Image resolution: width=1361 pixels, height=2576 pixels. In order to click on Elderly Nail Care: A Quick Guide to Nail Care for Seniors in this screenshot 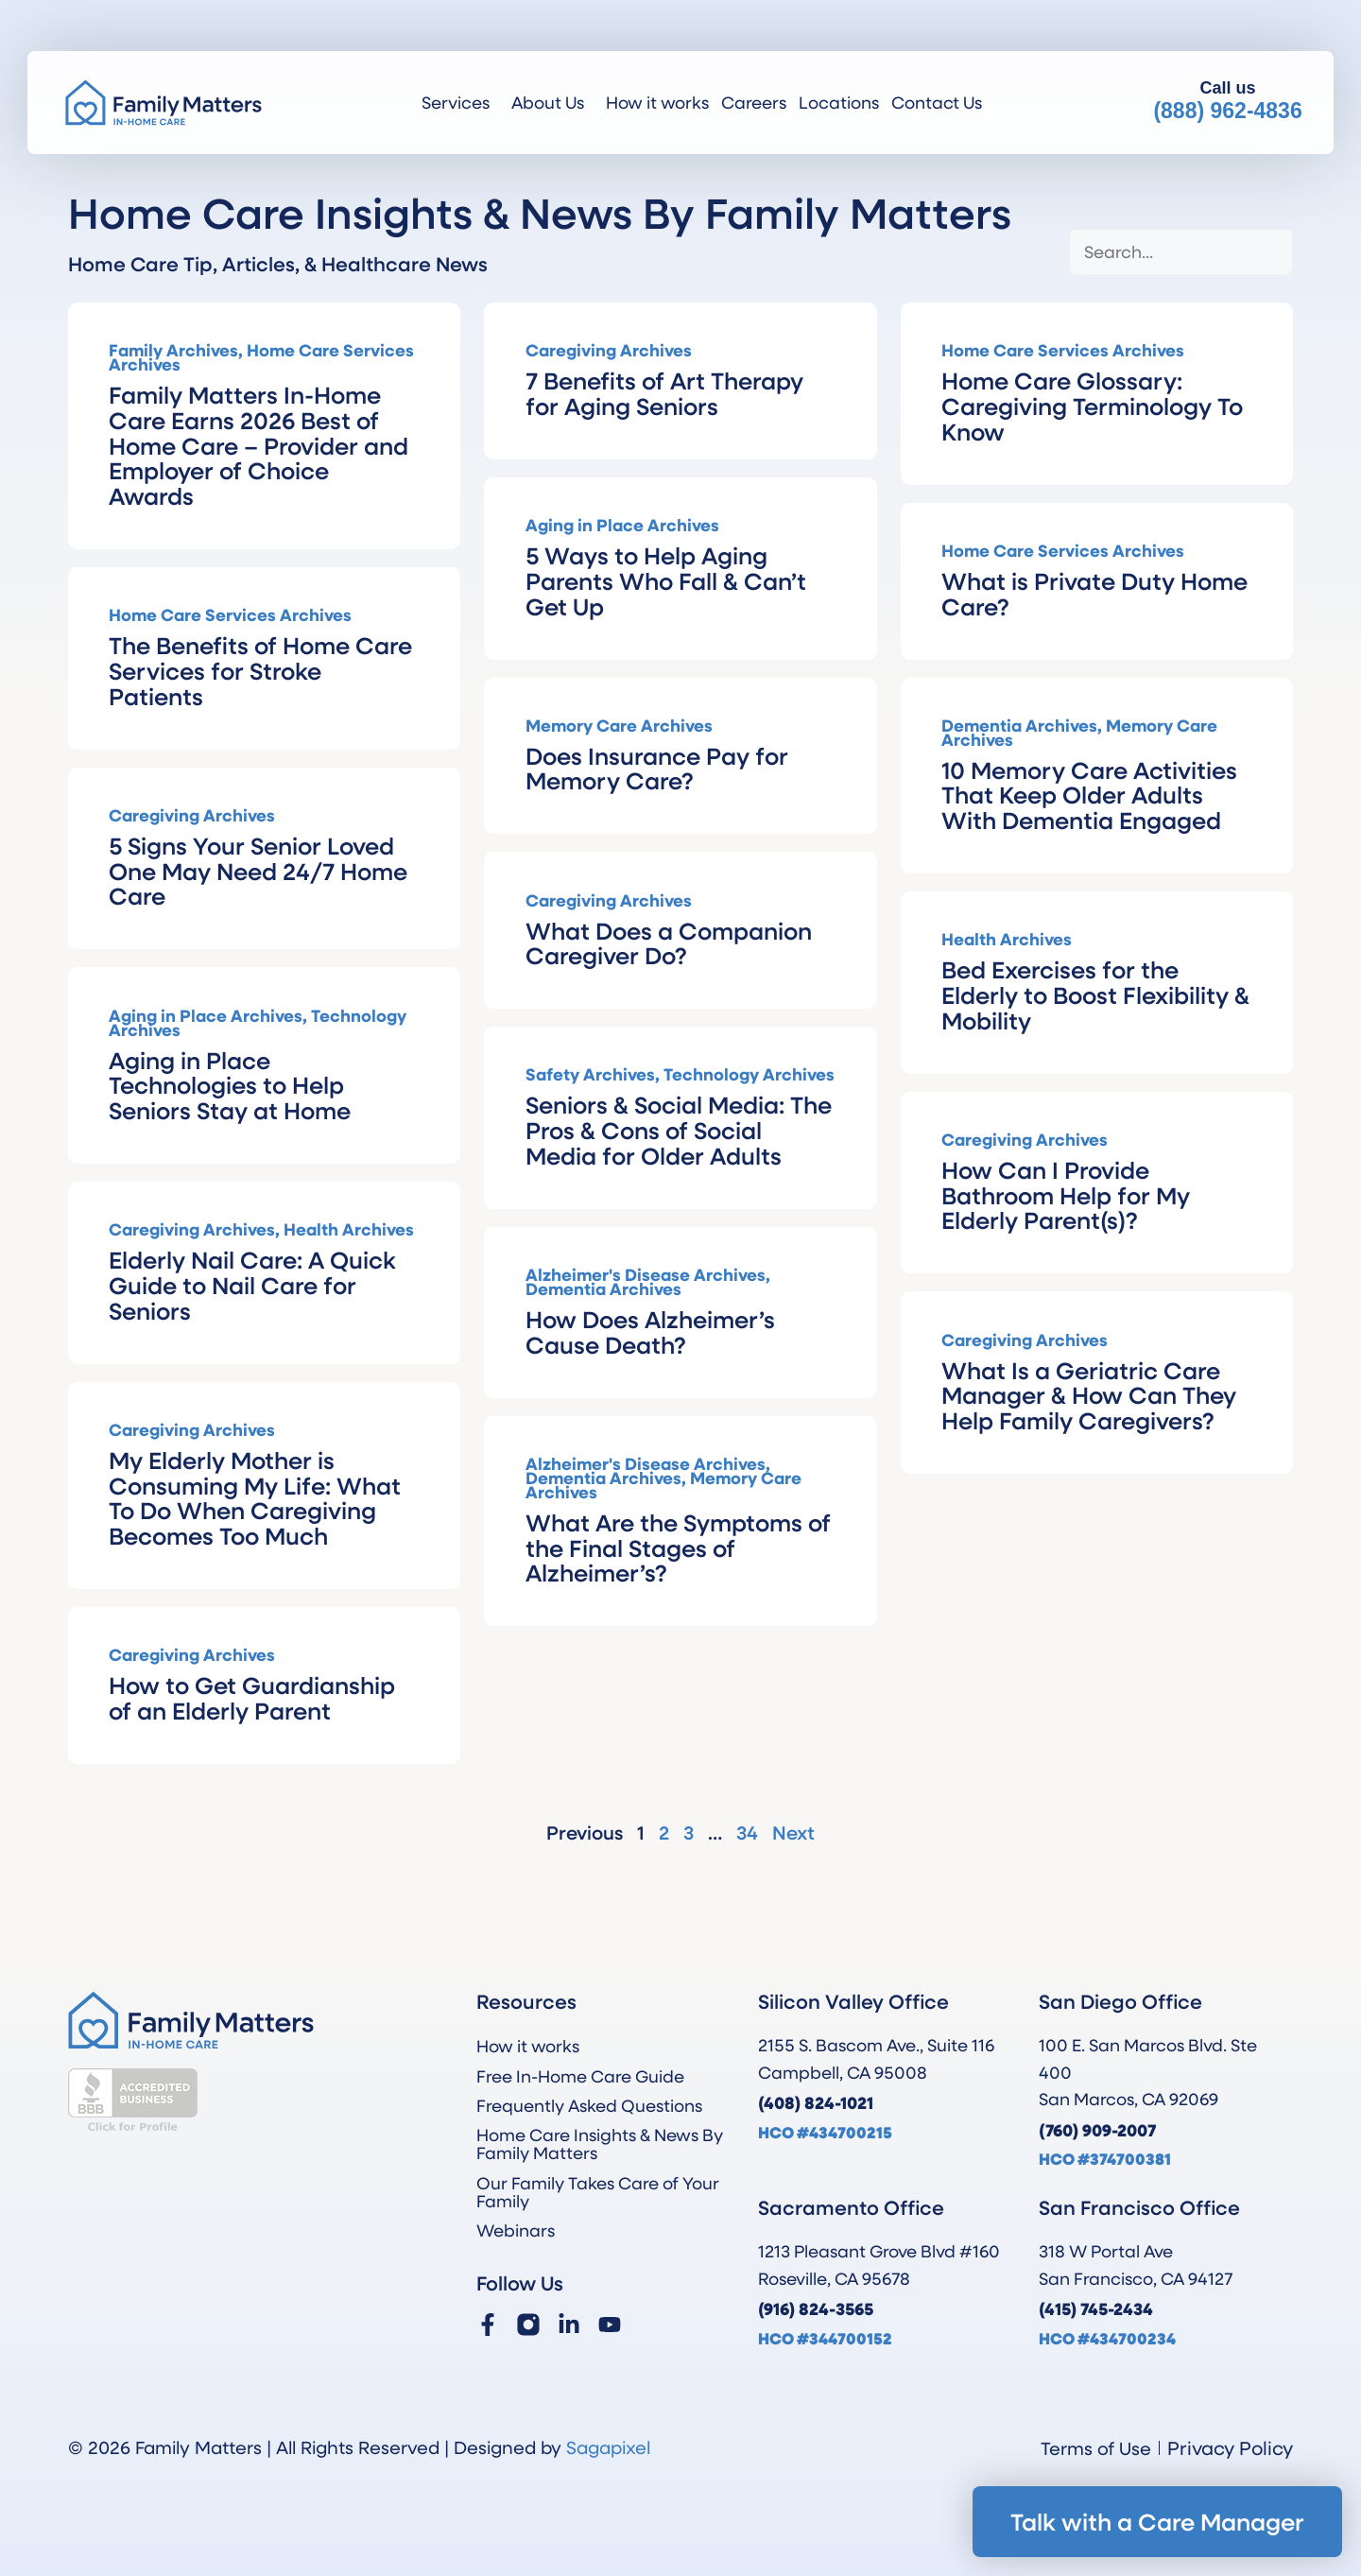, I will do `click(252, 1284)`.